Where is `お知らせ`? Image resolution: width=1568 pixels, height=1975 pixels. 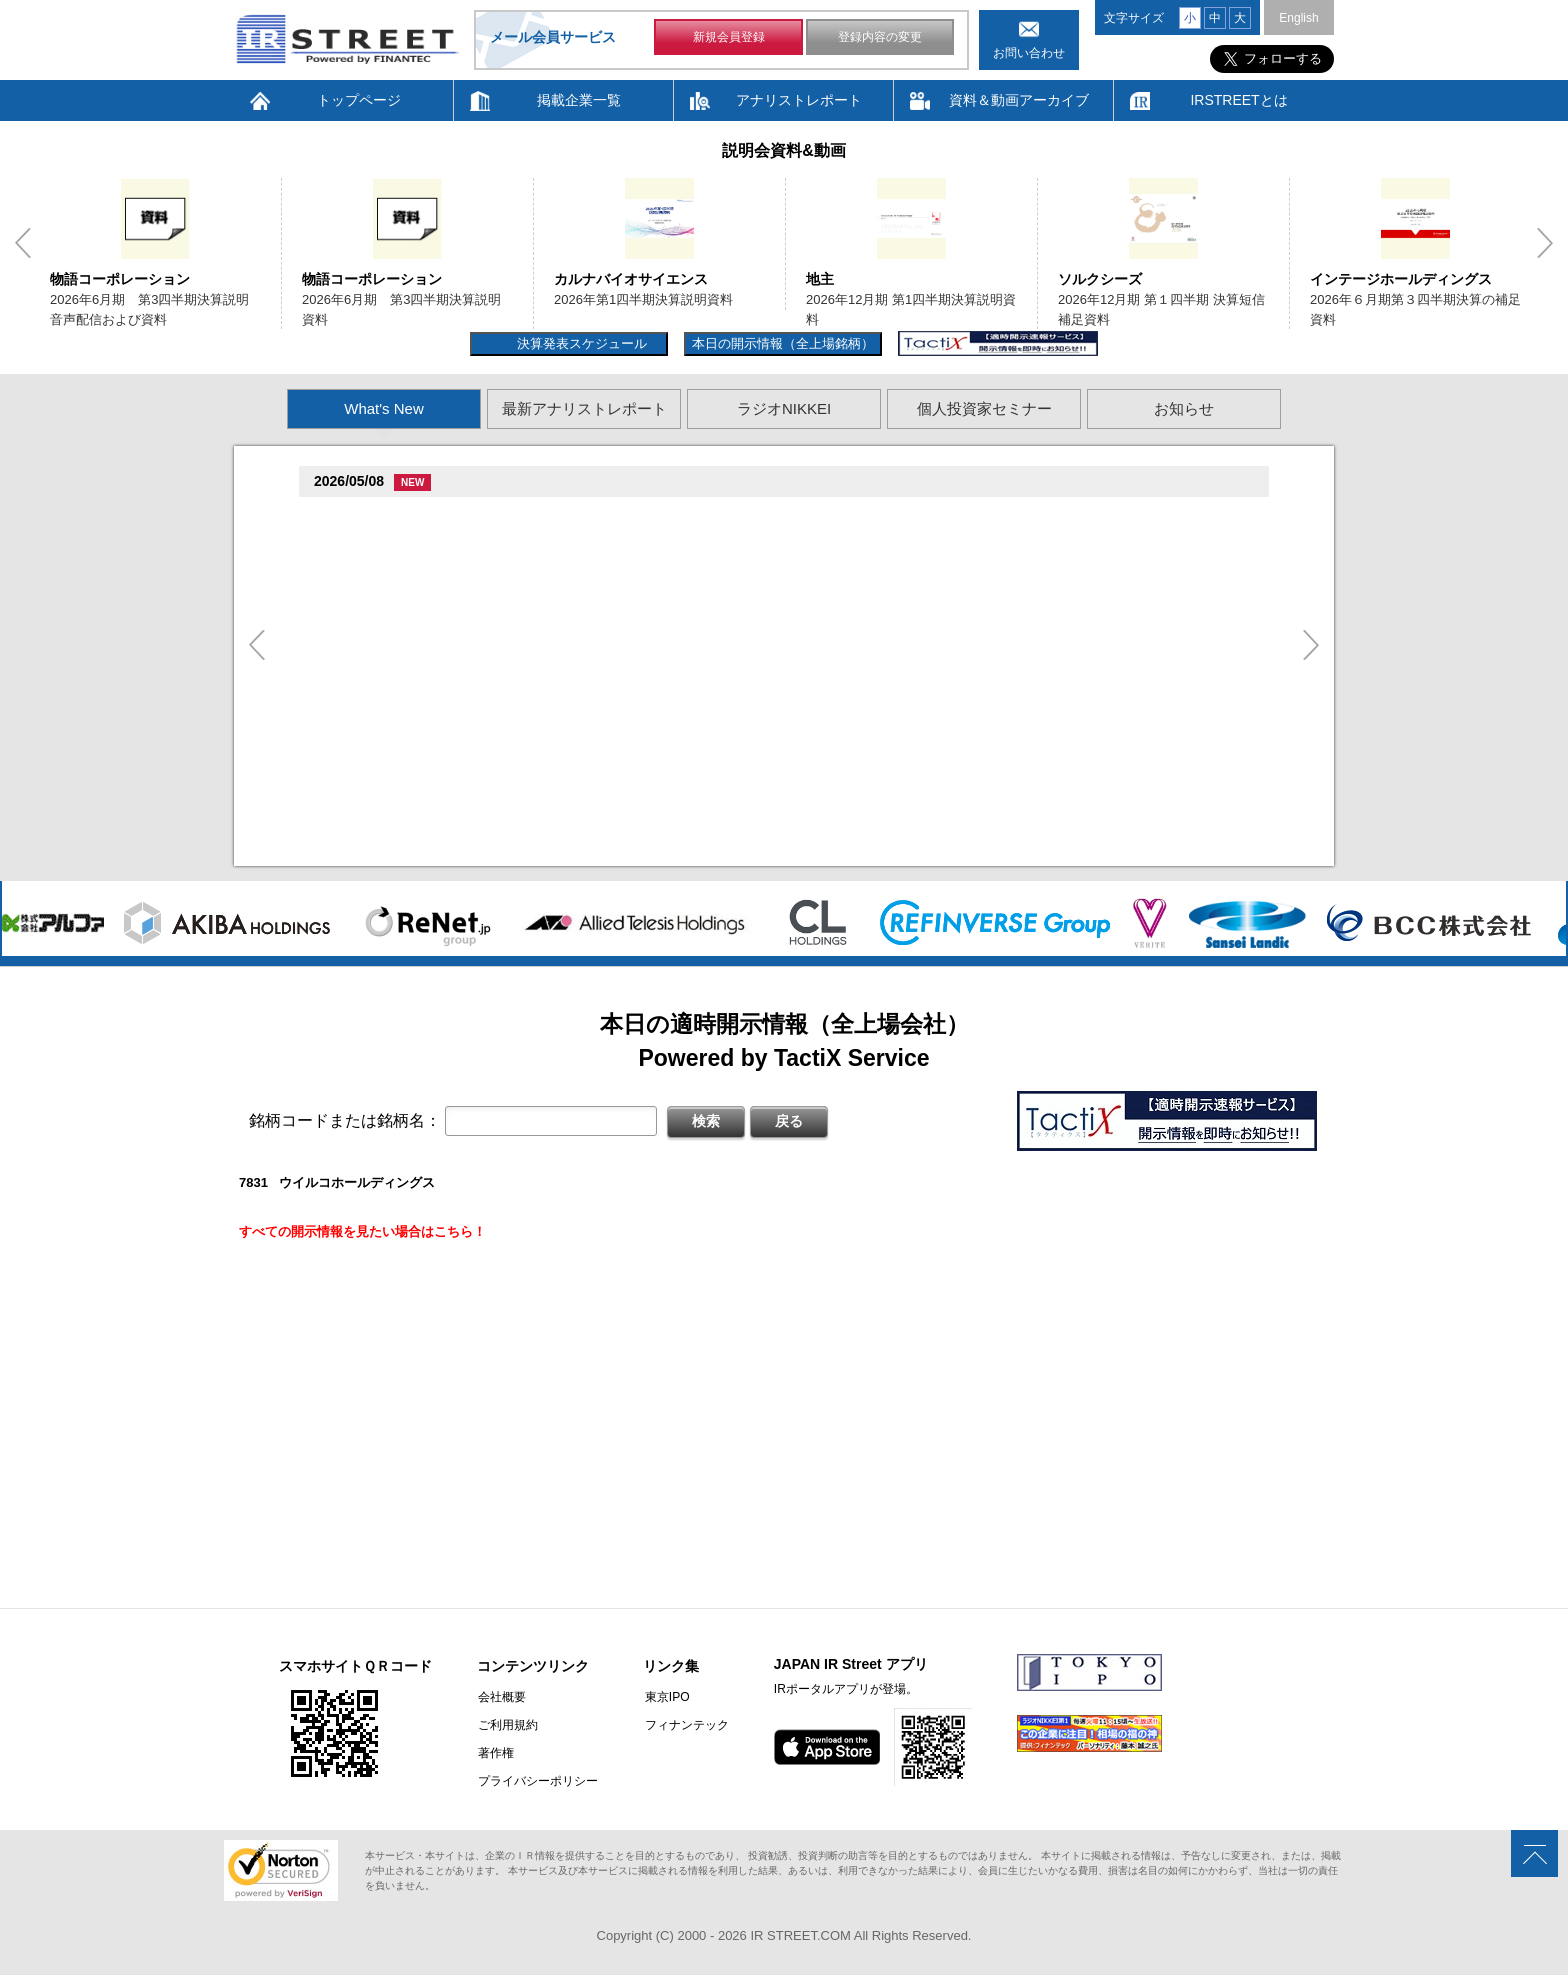 お知らせ is located at coordinates (1184, 408).